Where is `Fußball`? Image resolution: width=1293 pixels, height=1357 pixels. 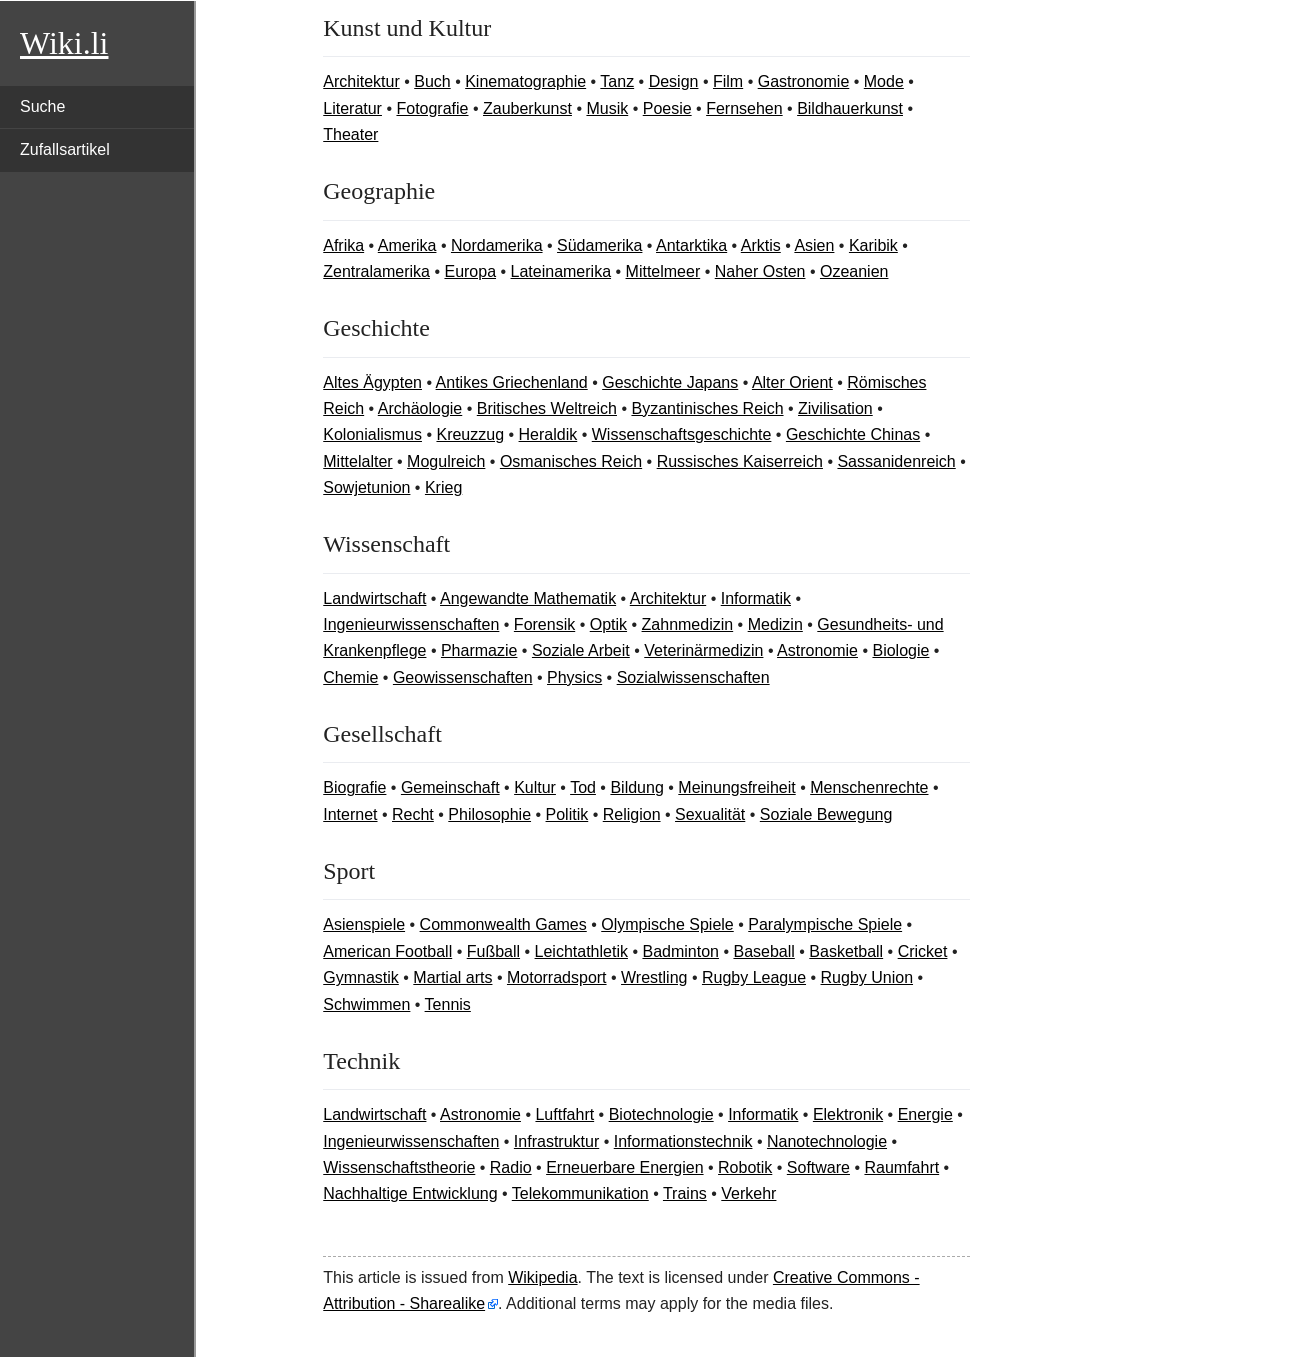 Fußball is located at coordinates (493, 951).